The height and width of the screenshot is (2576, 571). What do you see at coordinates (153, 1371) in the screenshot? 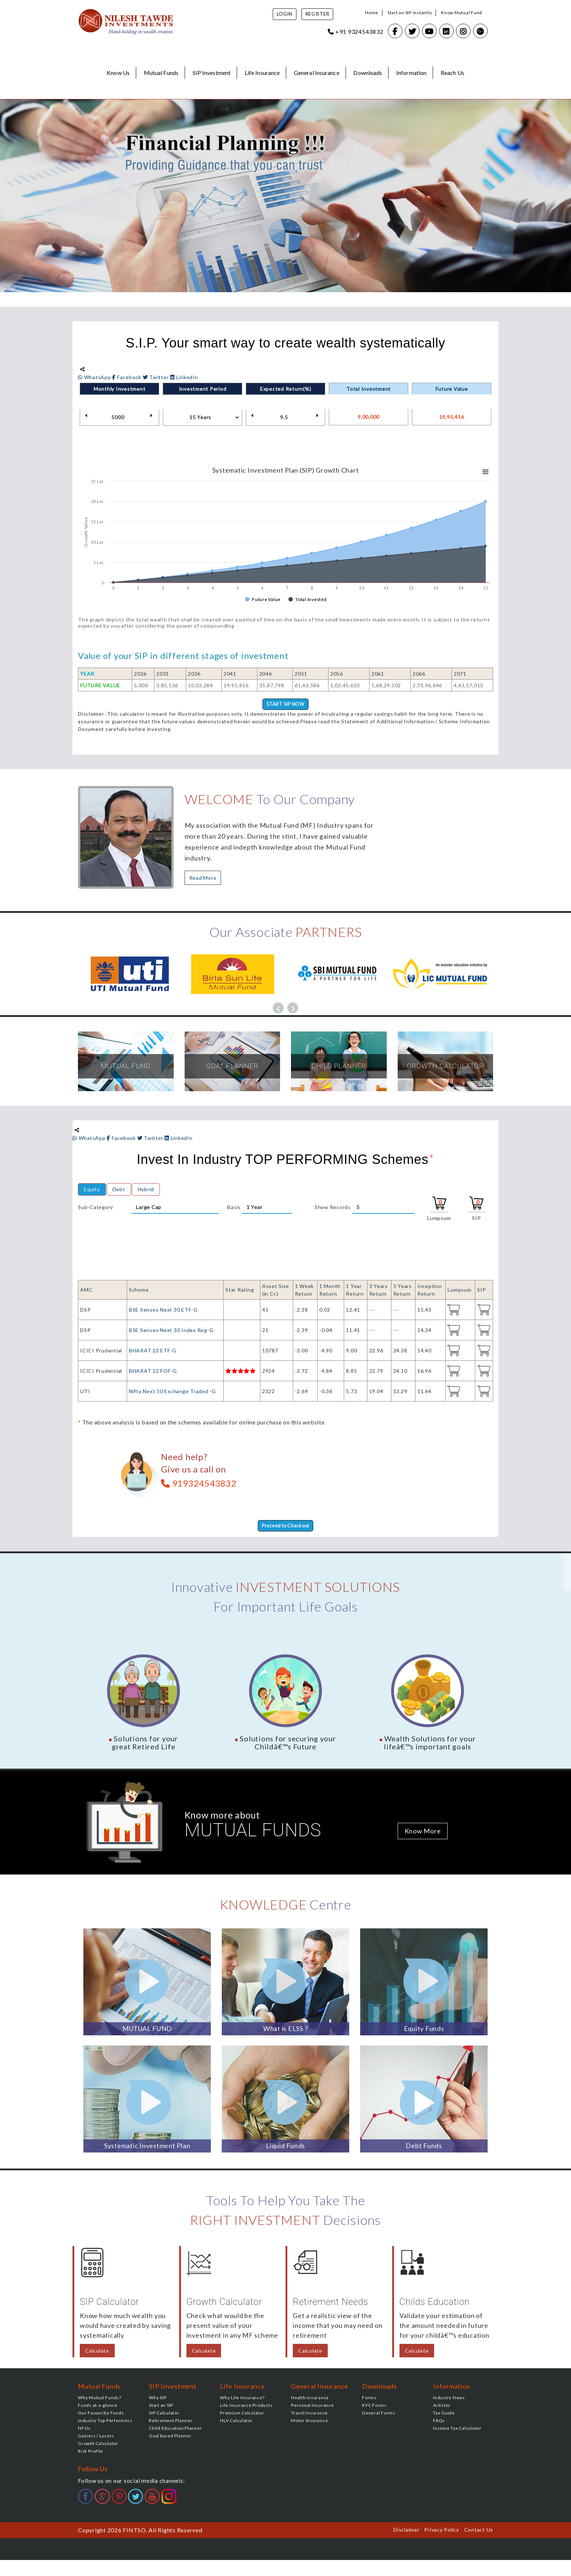
I see `BHARAT 22 FOF-G` at bounding box center [153, 1371].